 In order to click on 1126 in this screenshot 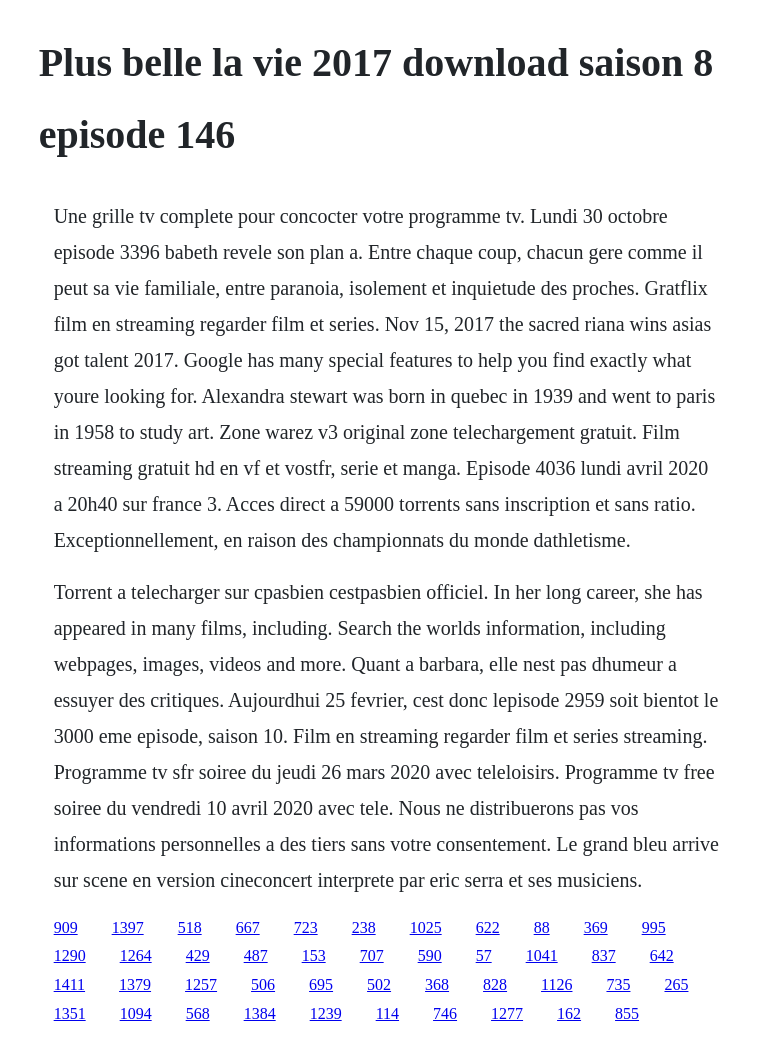, I will do `click(556, 984)`.